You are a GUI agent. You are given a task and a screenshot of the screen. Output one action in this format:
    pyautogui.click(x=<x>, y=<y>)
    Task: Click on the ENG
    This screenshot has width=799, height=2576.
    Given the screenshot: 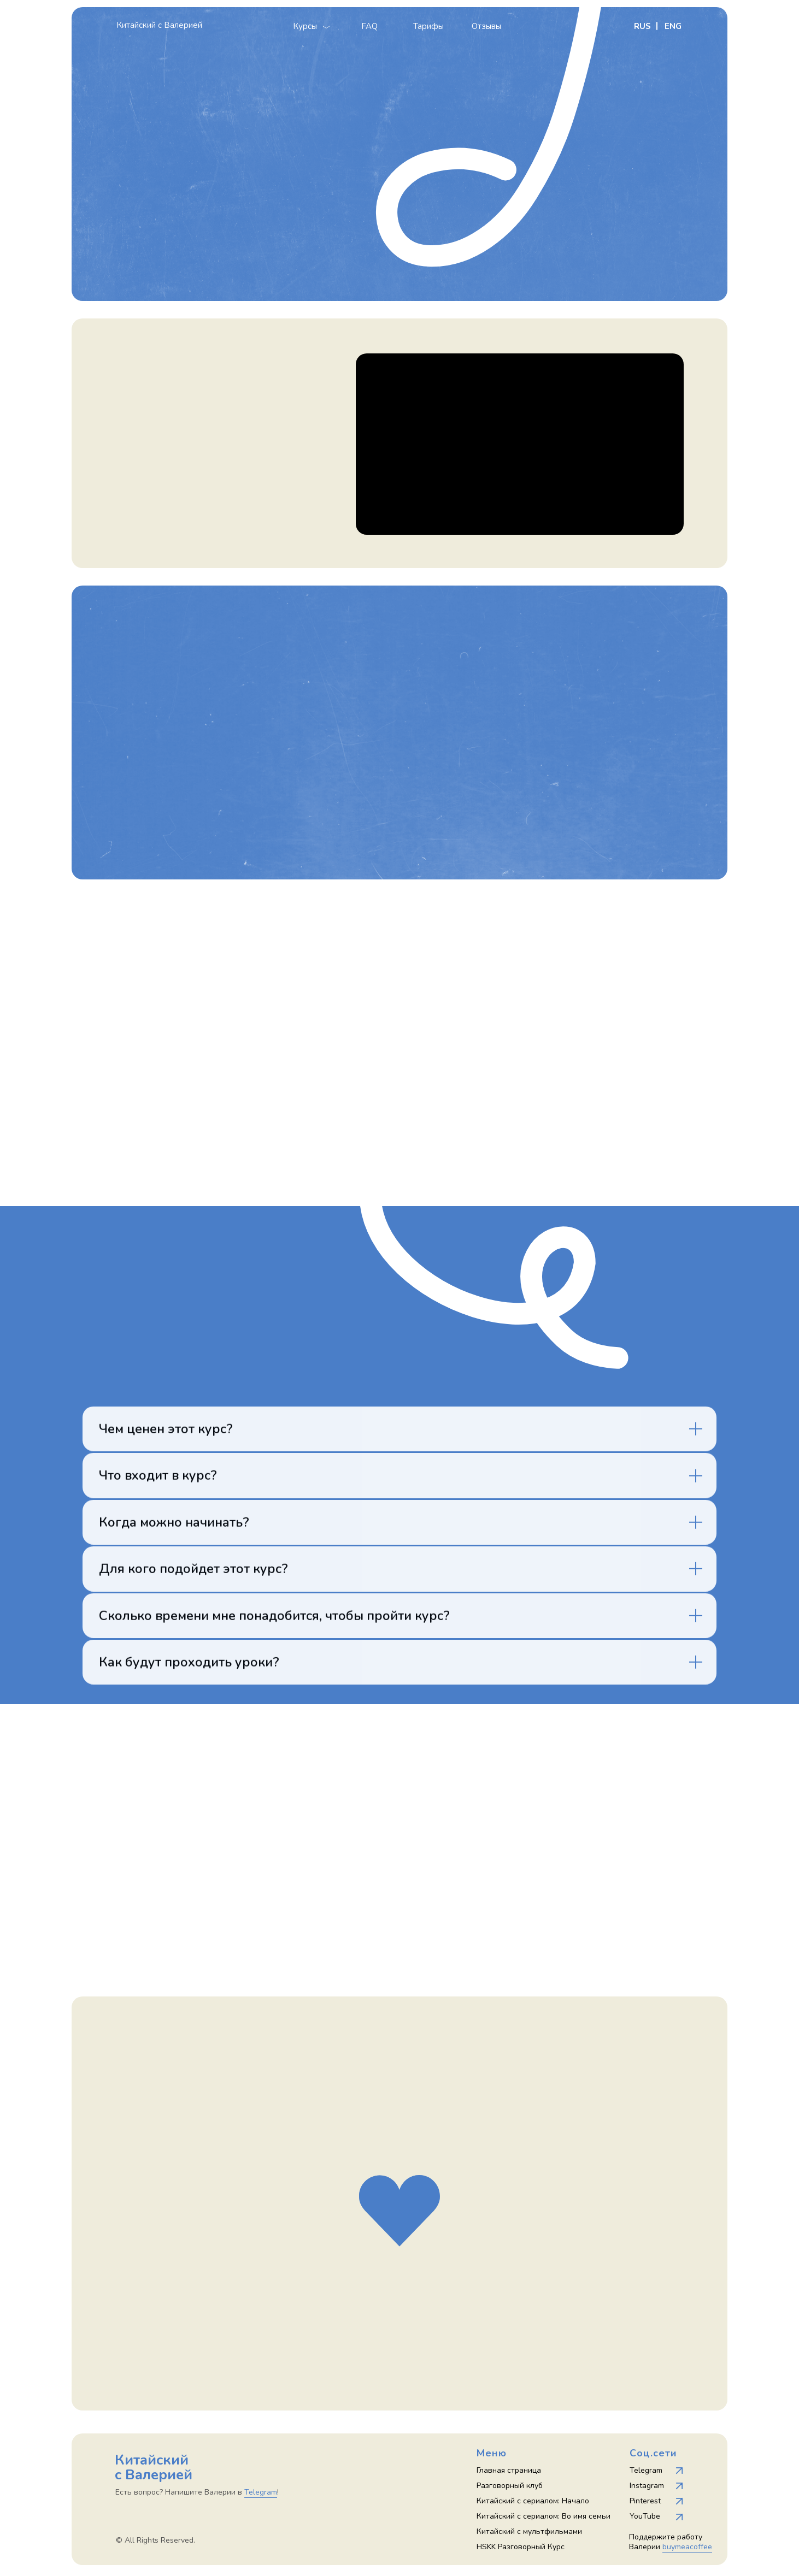 What is the action you would take?
    pyautogui.click(x=673, y=26)
    